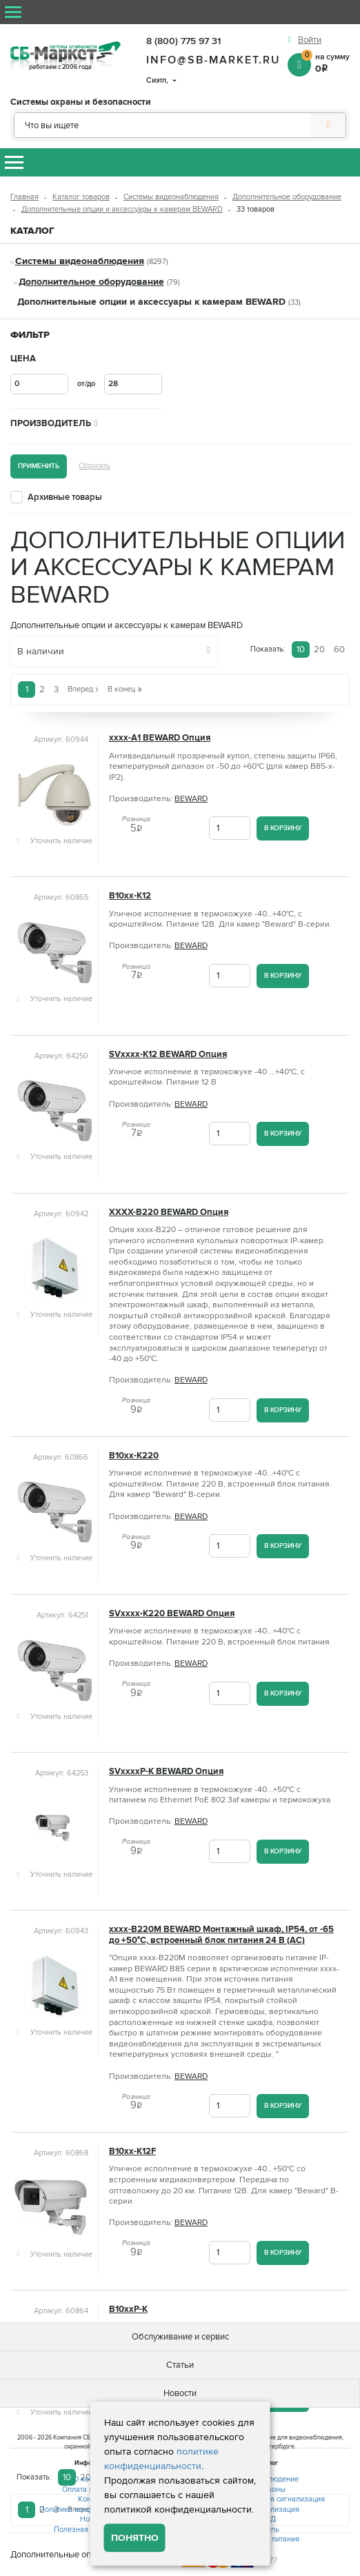  What do you see at coordinates (180, 2393) in the screenshot?
I see `Новости` at bounding box center [180, 2393].